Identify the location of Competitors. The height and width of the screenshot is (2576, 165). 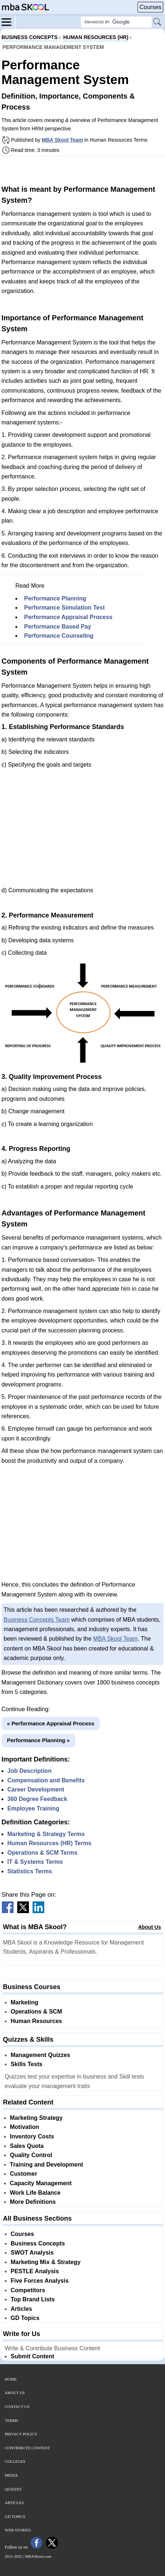
(28, 2290).